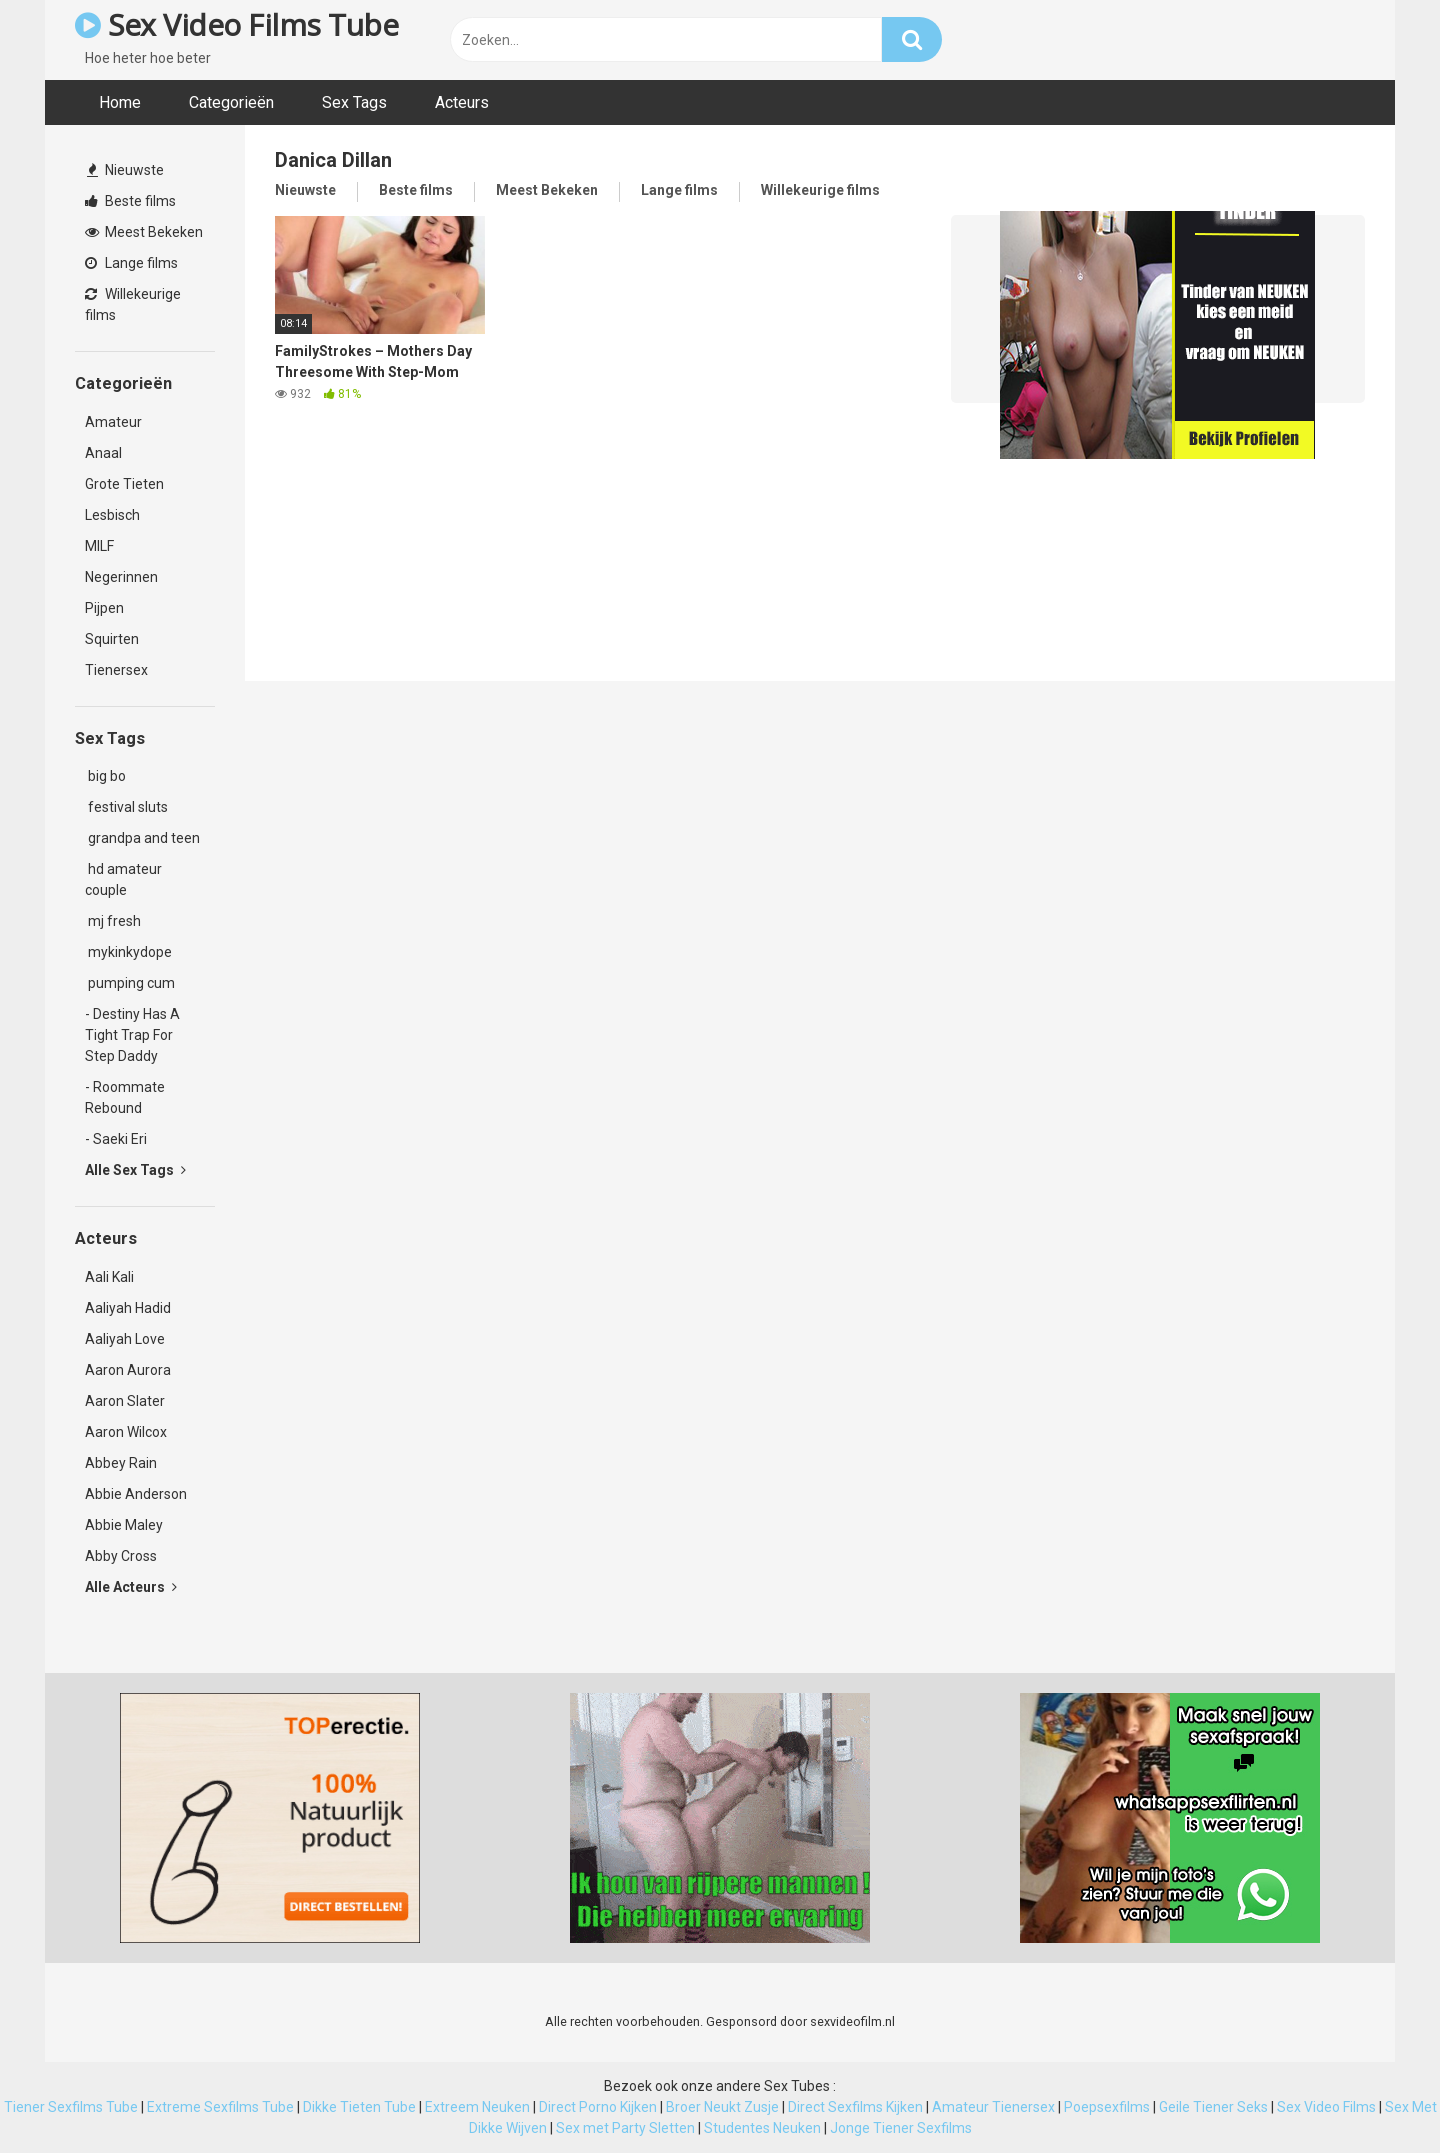 The image size is (1440, 2153). Describe the element at coordinates (126, 807) in the screenshot. I see `festival sluts` at that location.